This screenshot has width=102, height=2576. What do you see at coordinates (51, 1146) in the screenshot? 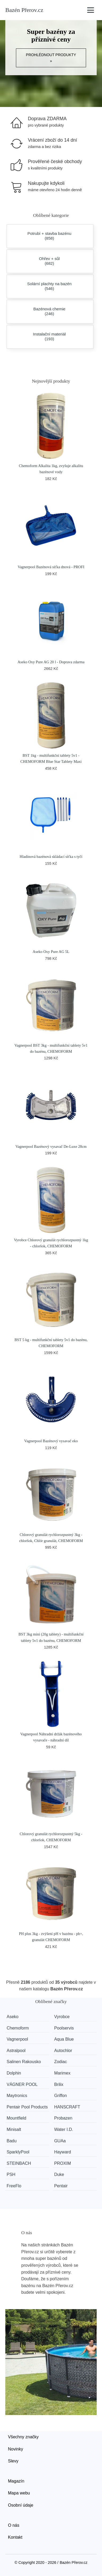
I see `Vagnerpool Bazénový vysavač De-Luxe 28cm` at bounding box center [51, 1146].